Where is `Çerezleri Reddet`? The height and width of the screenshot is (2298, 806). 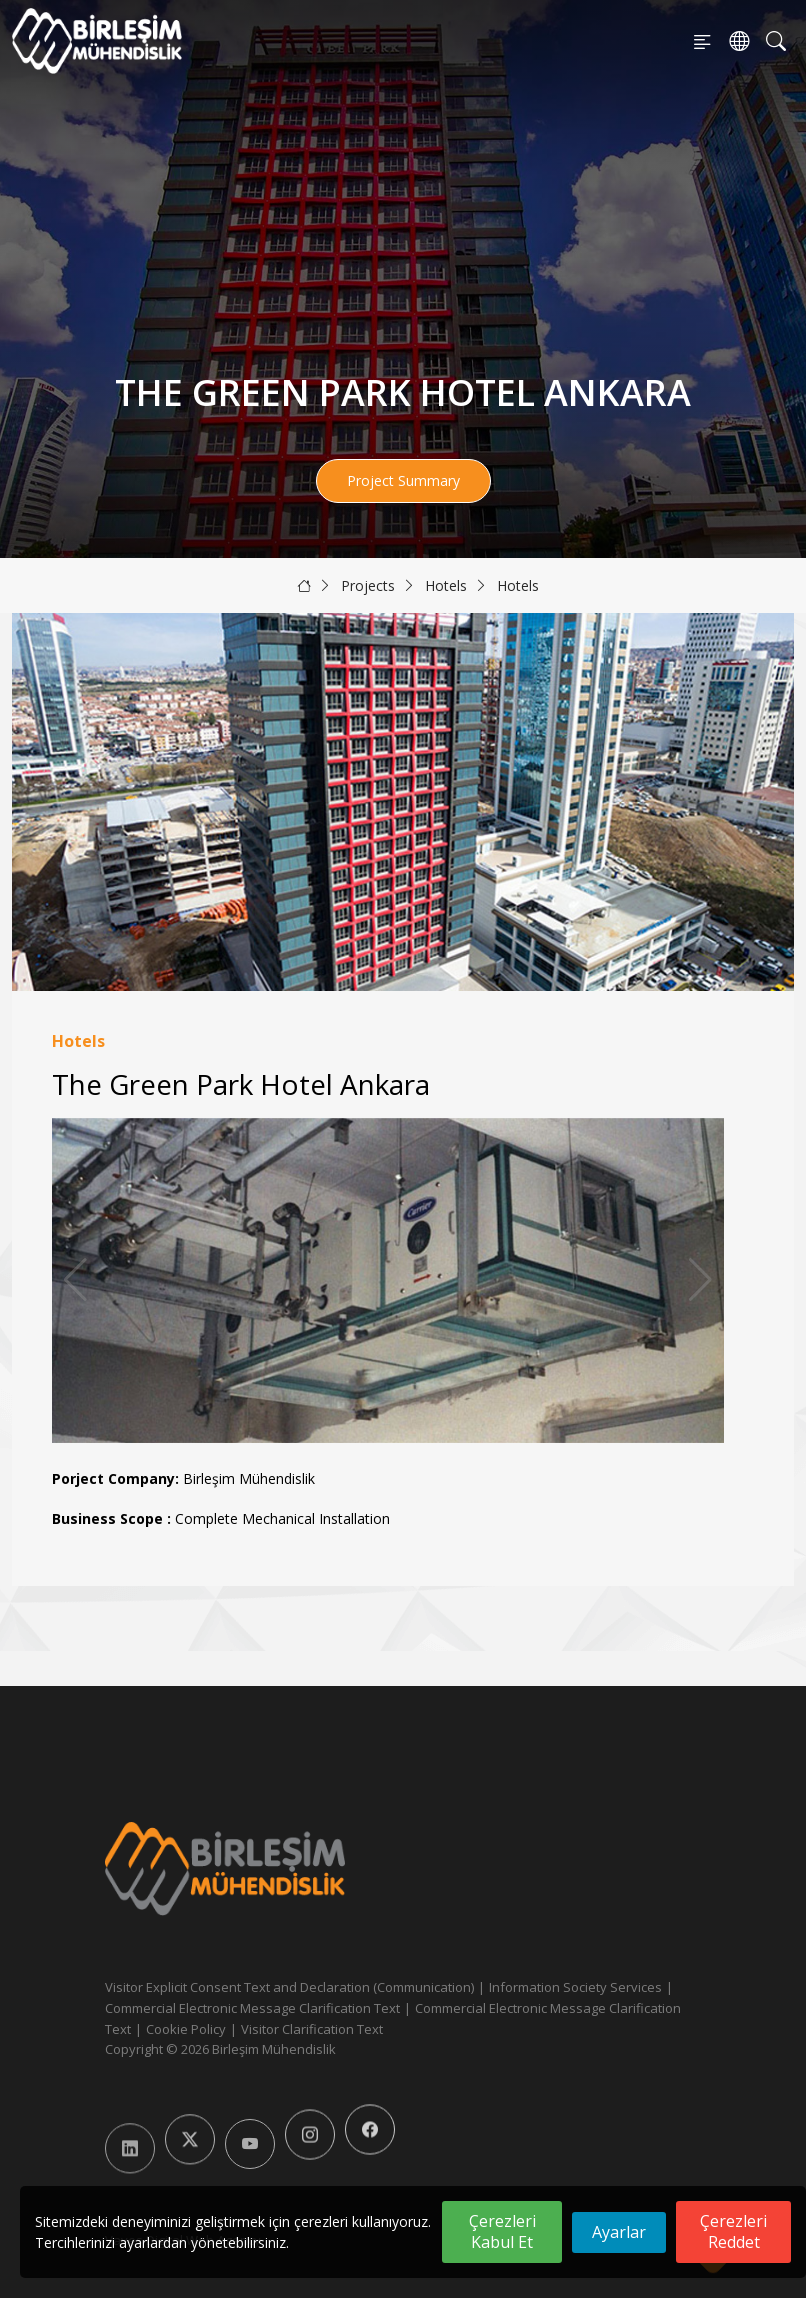
Çerezleri Reddet is located at coordinates (733, 2231).